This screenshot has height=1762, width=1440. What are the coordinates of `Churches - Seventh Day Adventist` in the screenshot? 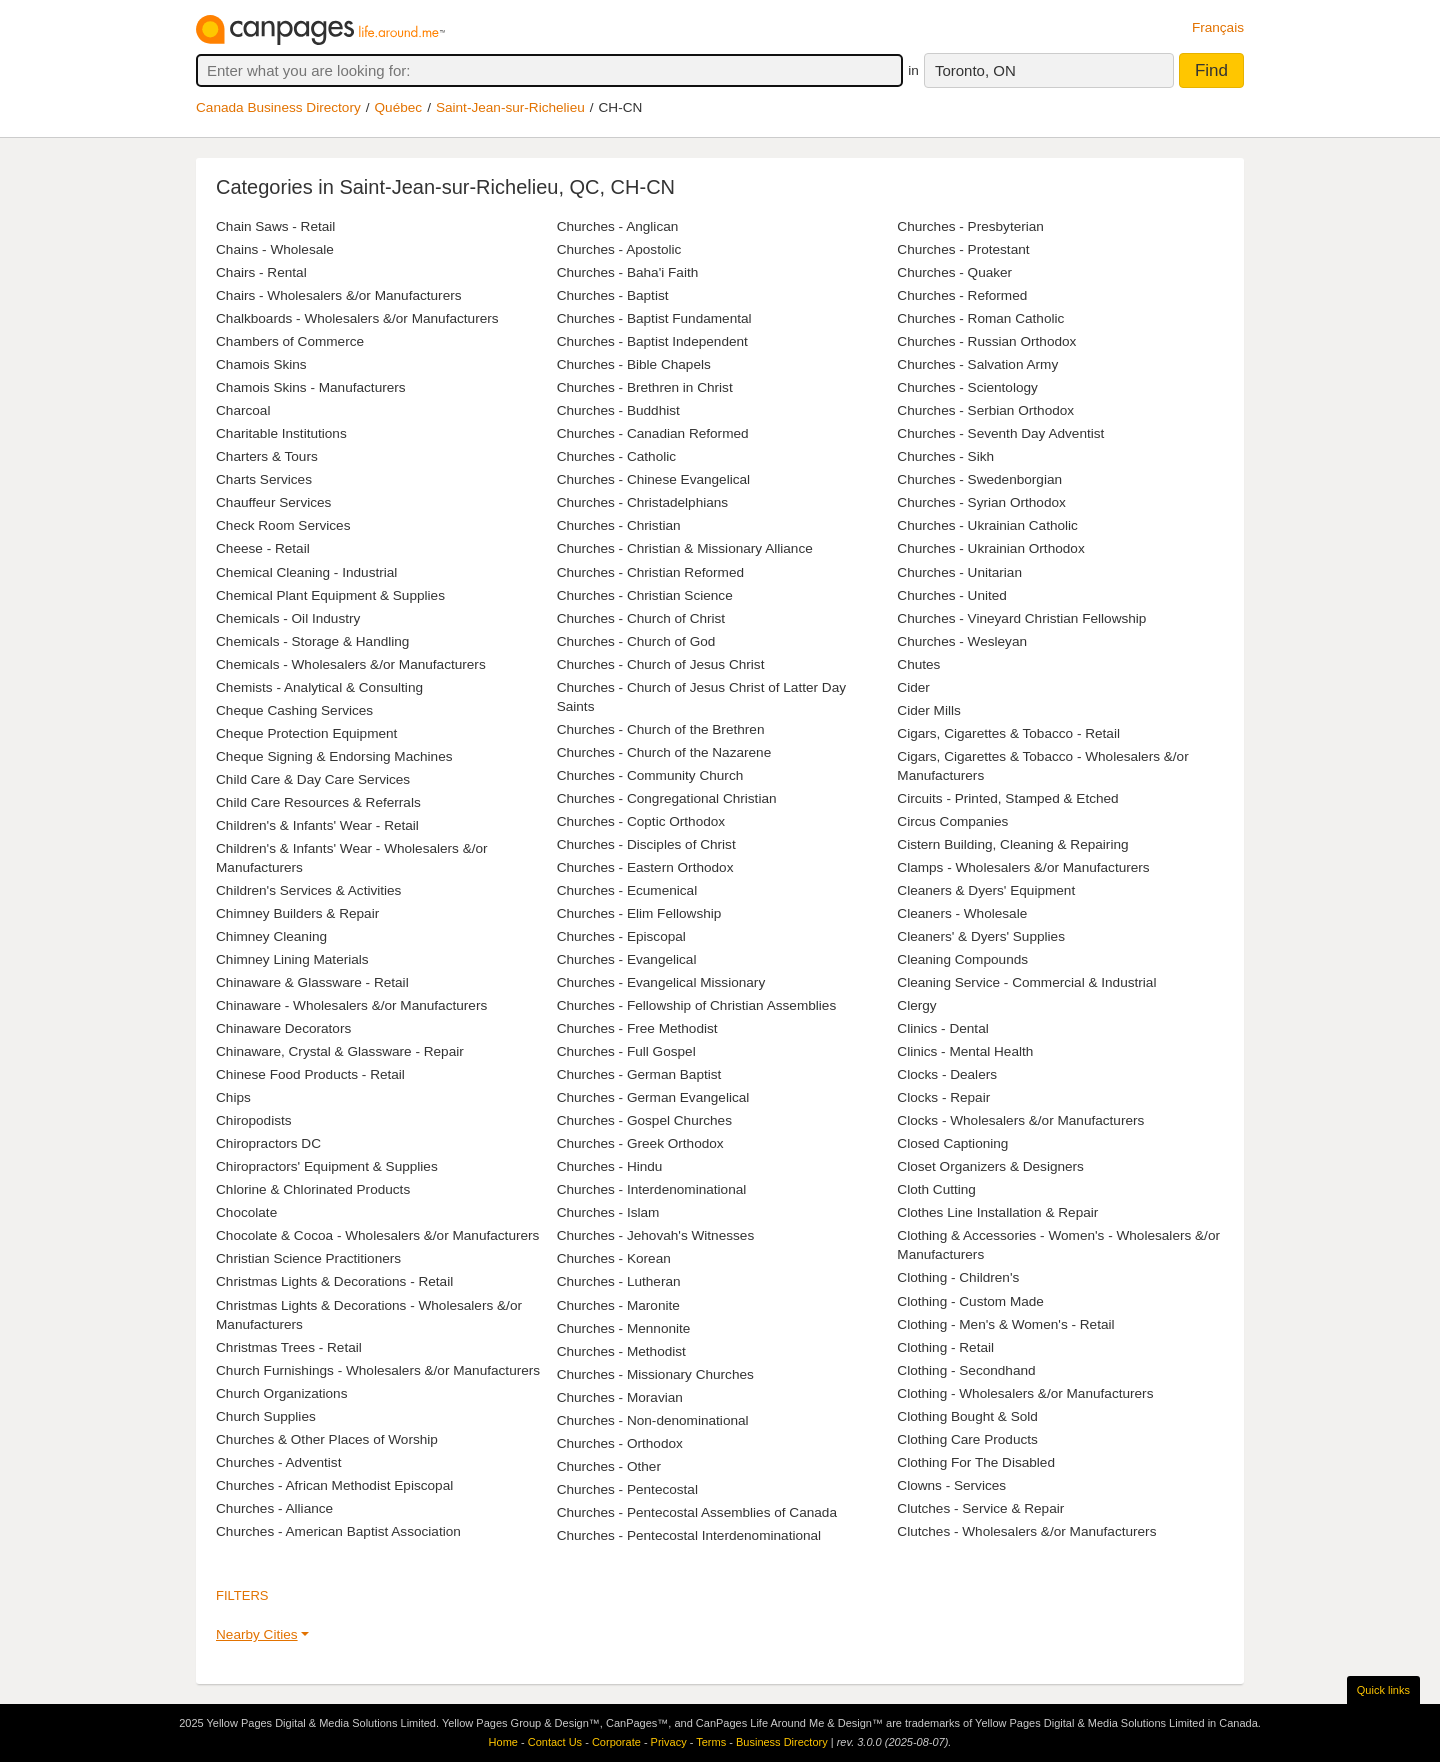 It's located at (1000, 433).